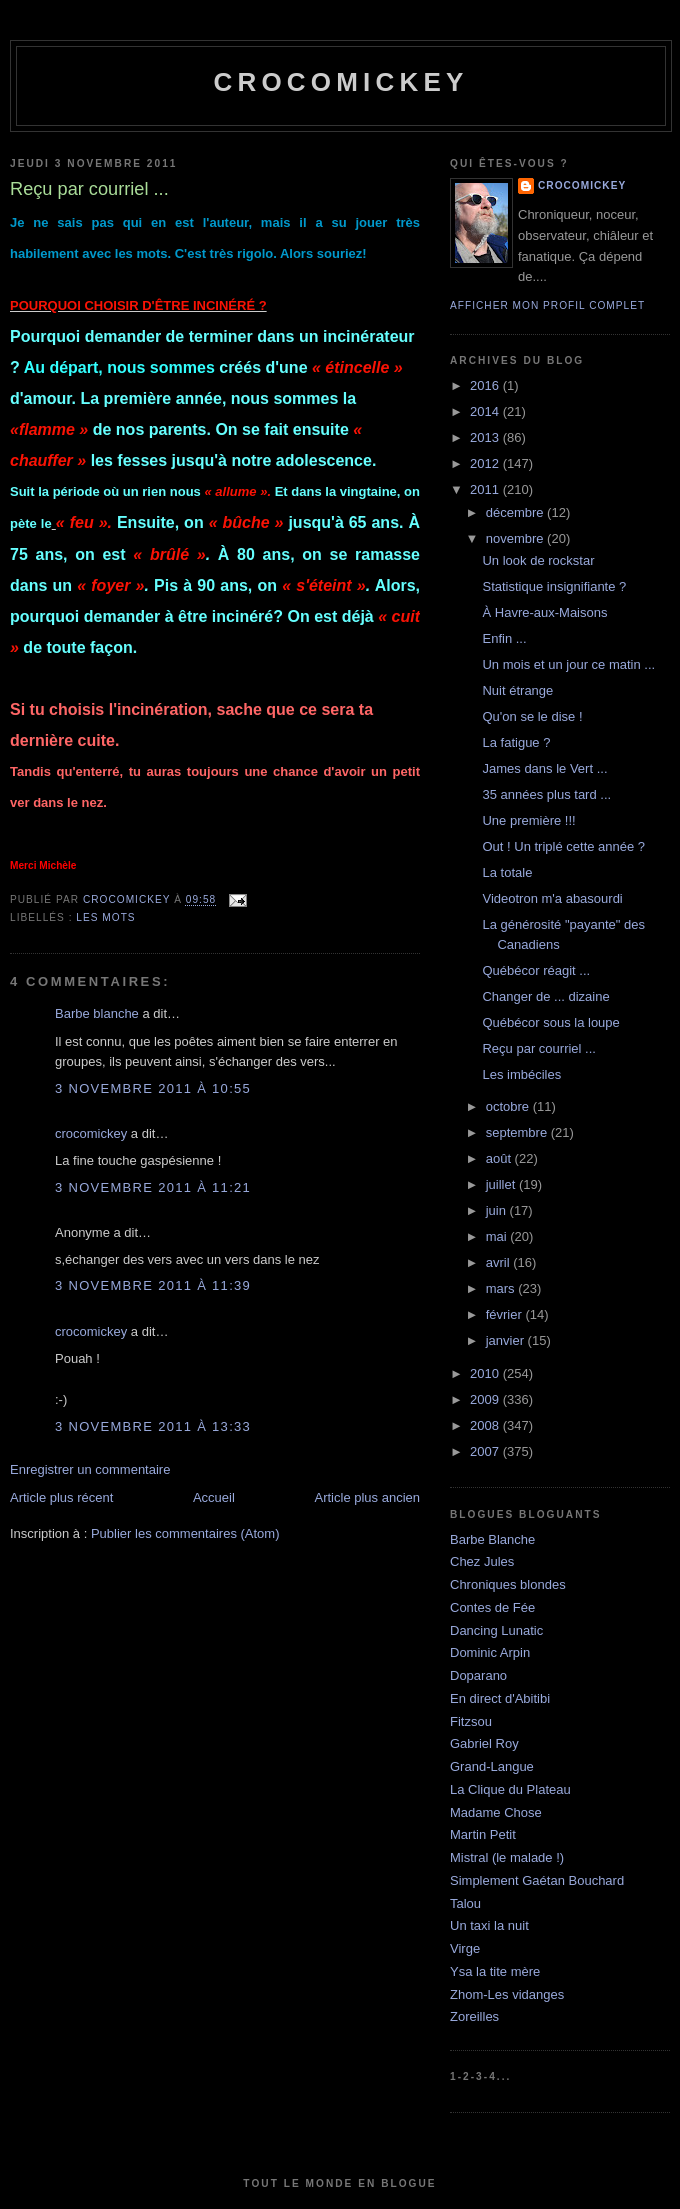  I want to click on 3 novembre 2011 à 11:39, so click(153, 1285).